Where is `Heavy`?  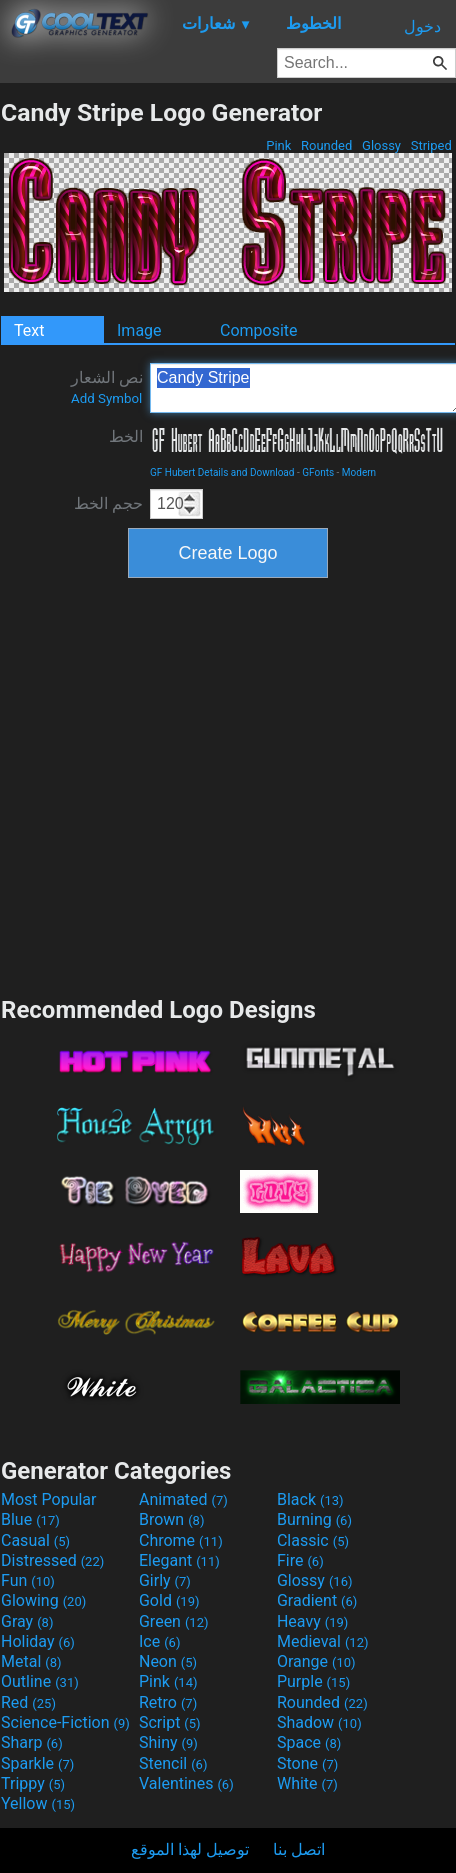 Heavy is located at coordinates (312, 1621).